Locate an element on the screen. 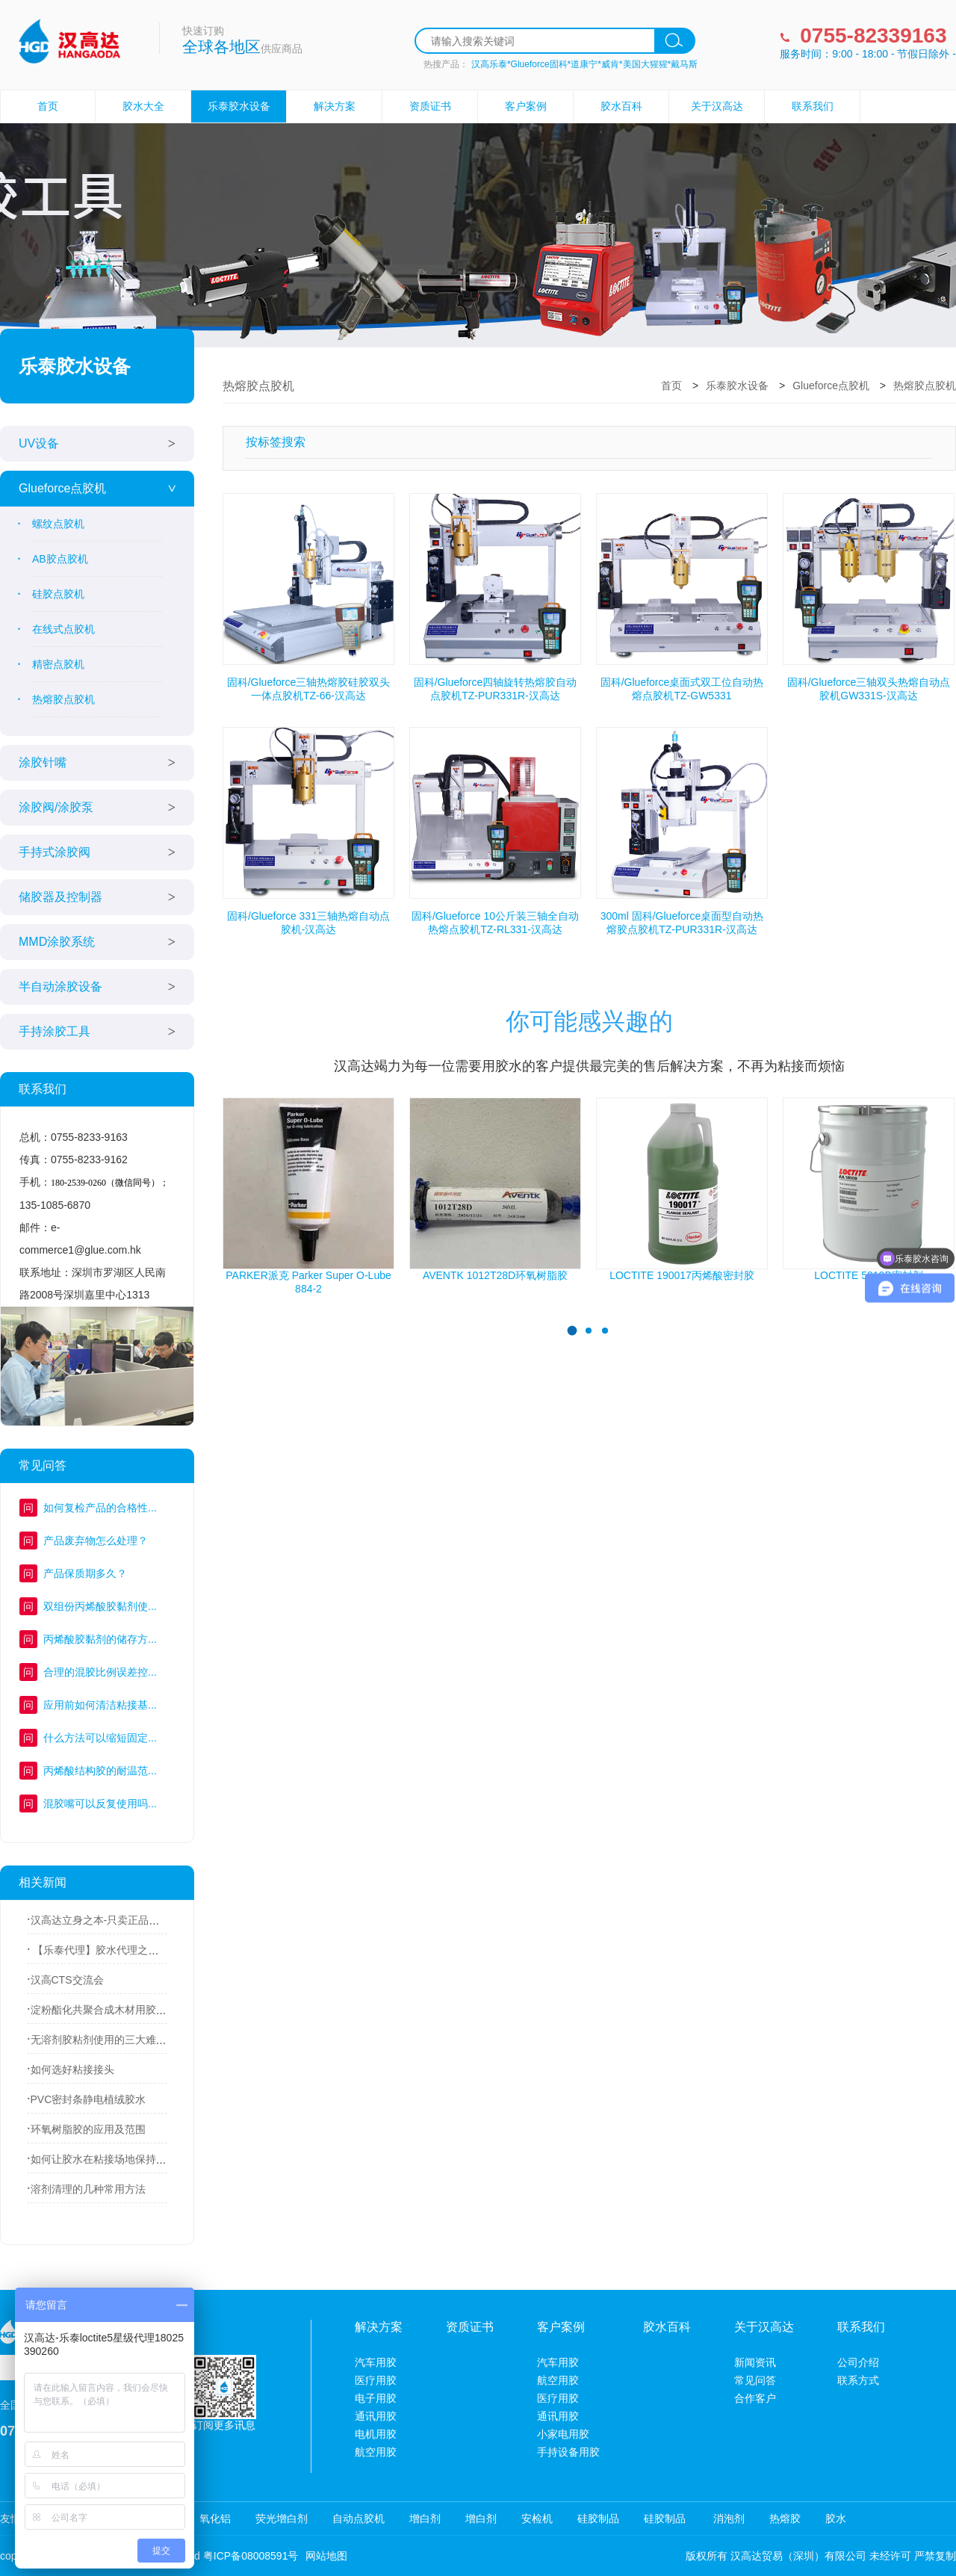 The height and width of the screenshot is (2576, 956). 常见问答 is located at coordinates (755, 2380).